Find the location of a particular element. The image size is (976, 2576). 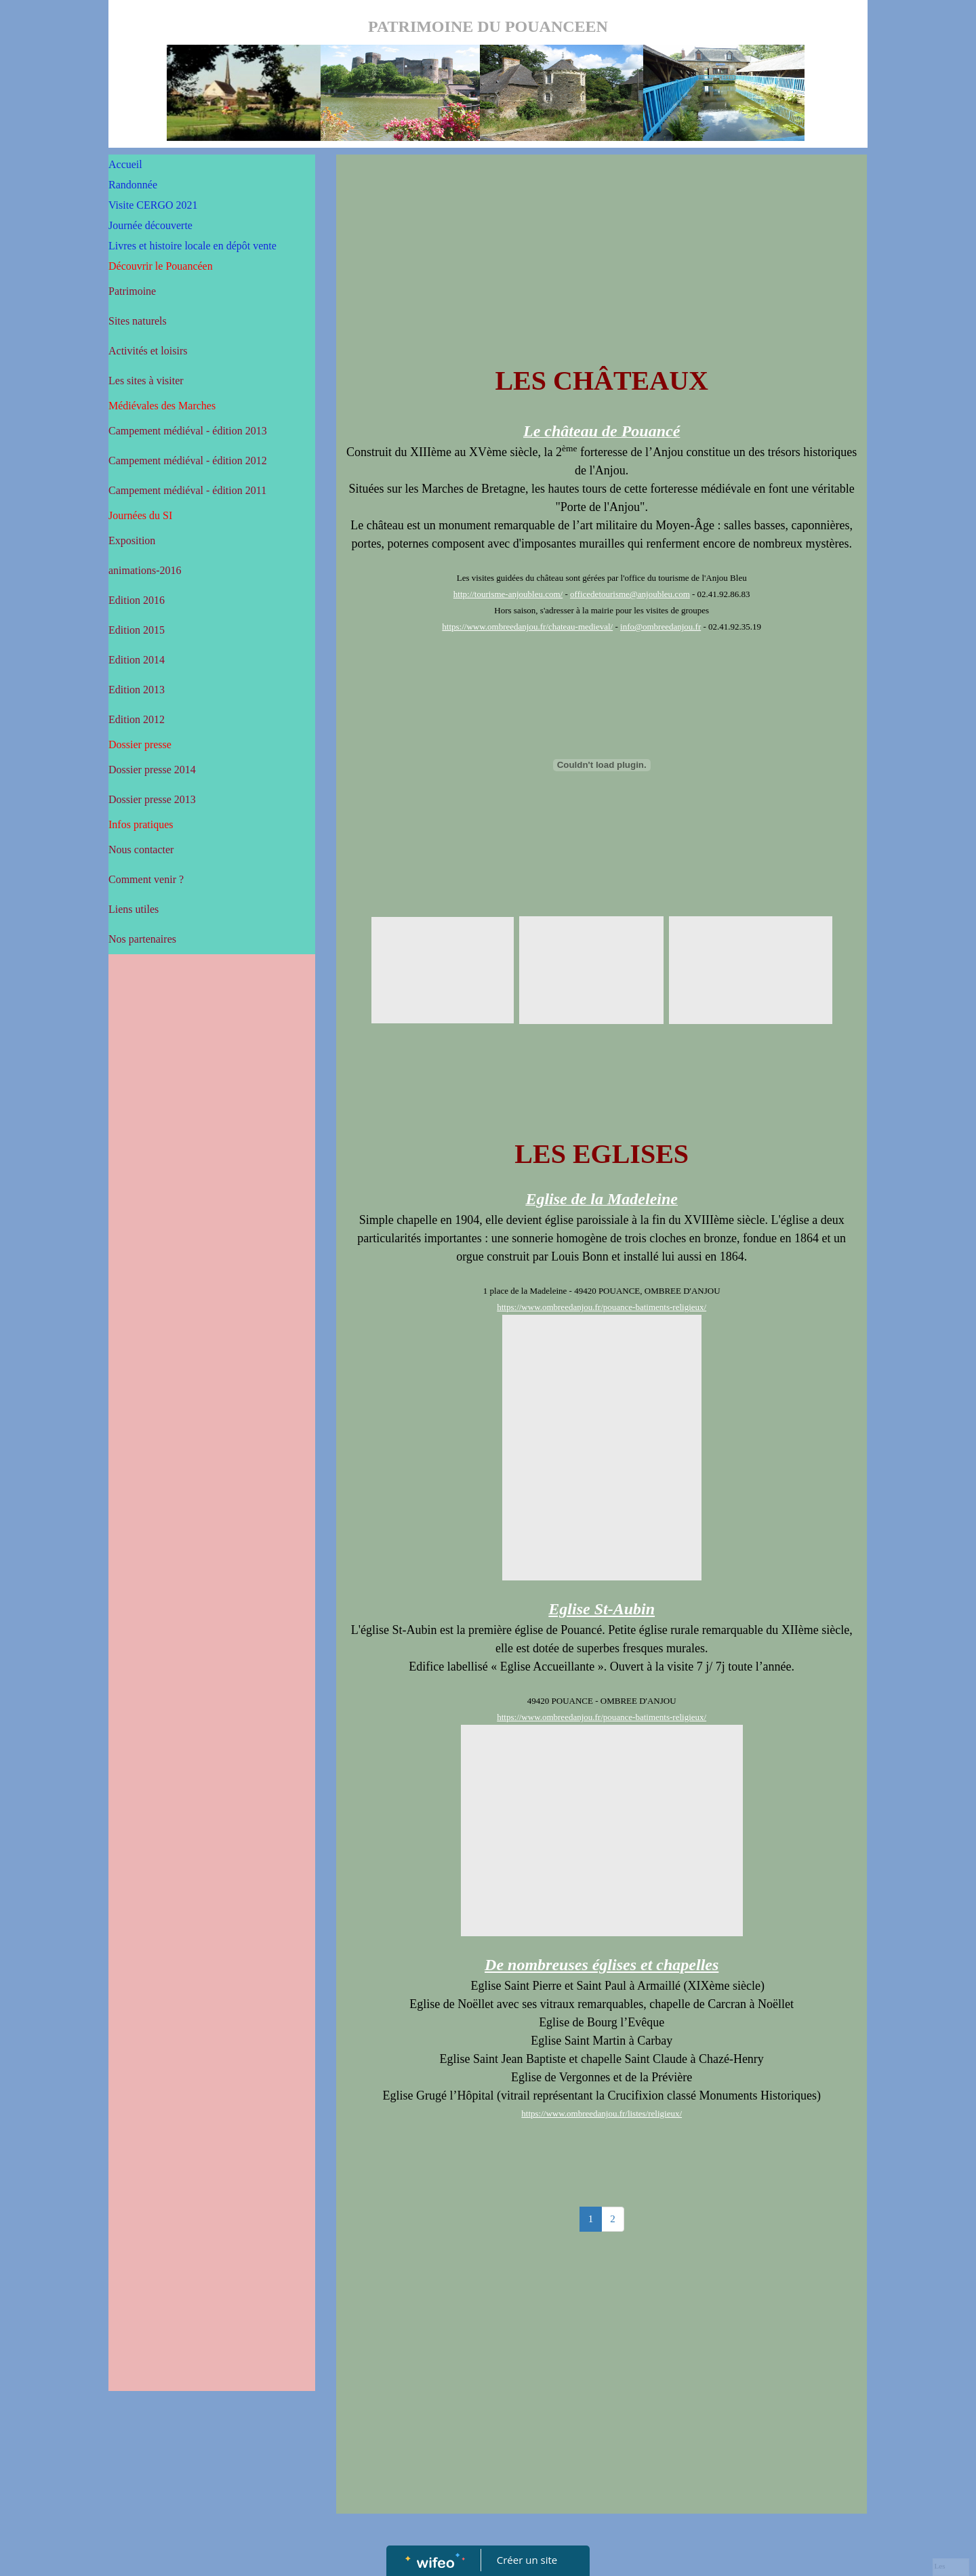

Campement médiéval - édition 2012 is located at coordinates (187, 460).